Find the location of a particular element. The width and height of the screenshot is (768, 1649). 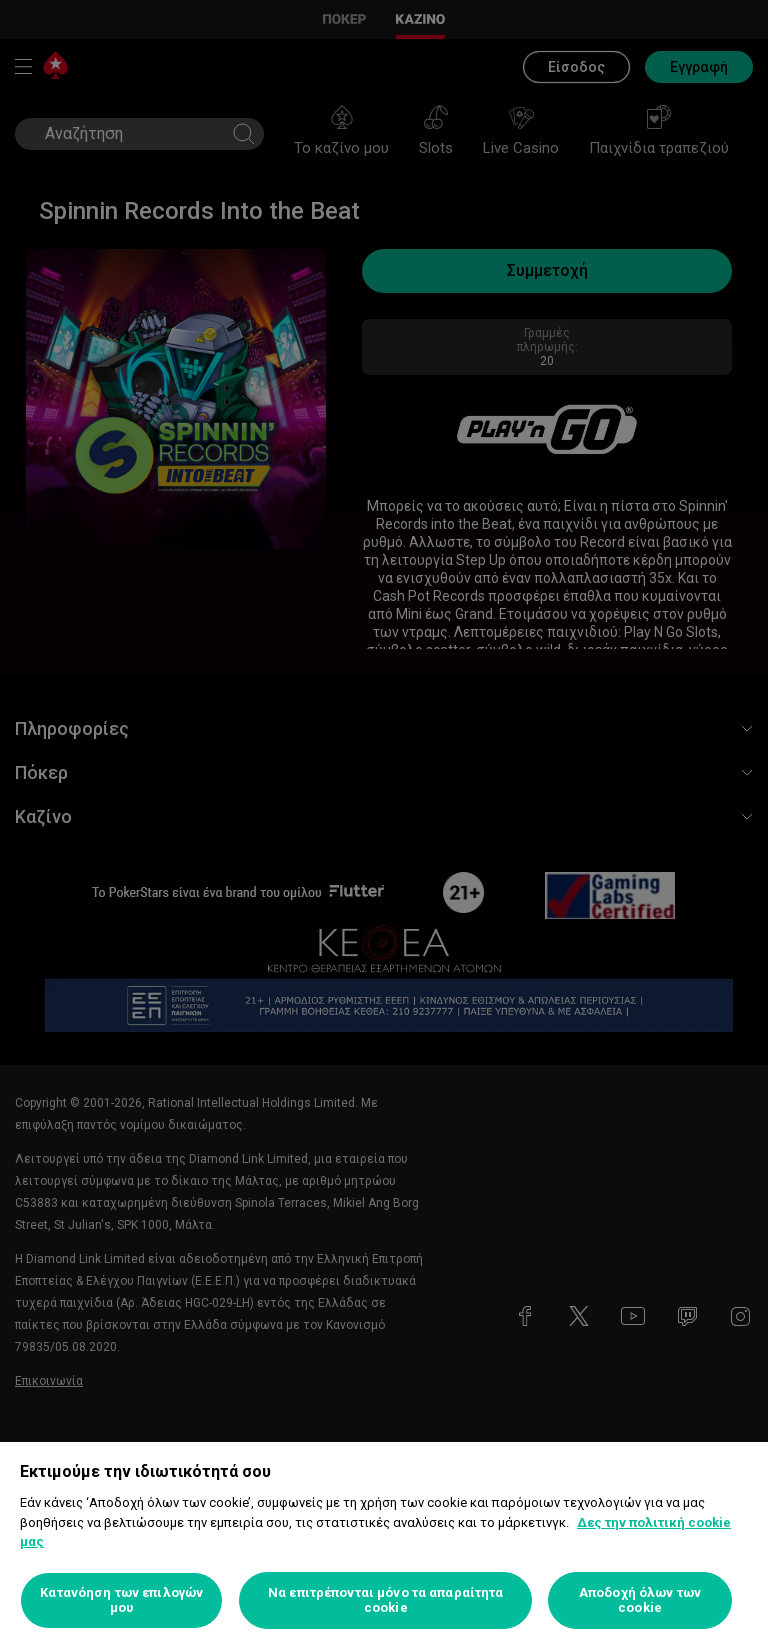

Κατανόηση των επιλογών μου [Κατανόηση των επιλογών μου, Ανοίγει το παράθυρο διαλόγου του κέντρου προτιμήσεων] is located at coordinates (121, 1600).